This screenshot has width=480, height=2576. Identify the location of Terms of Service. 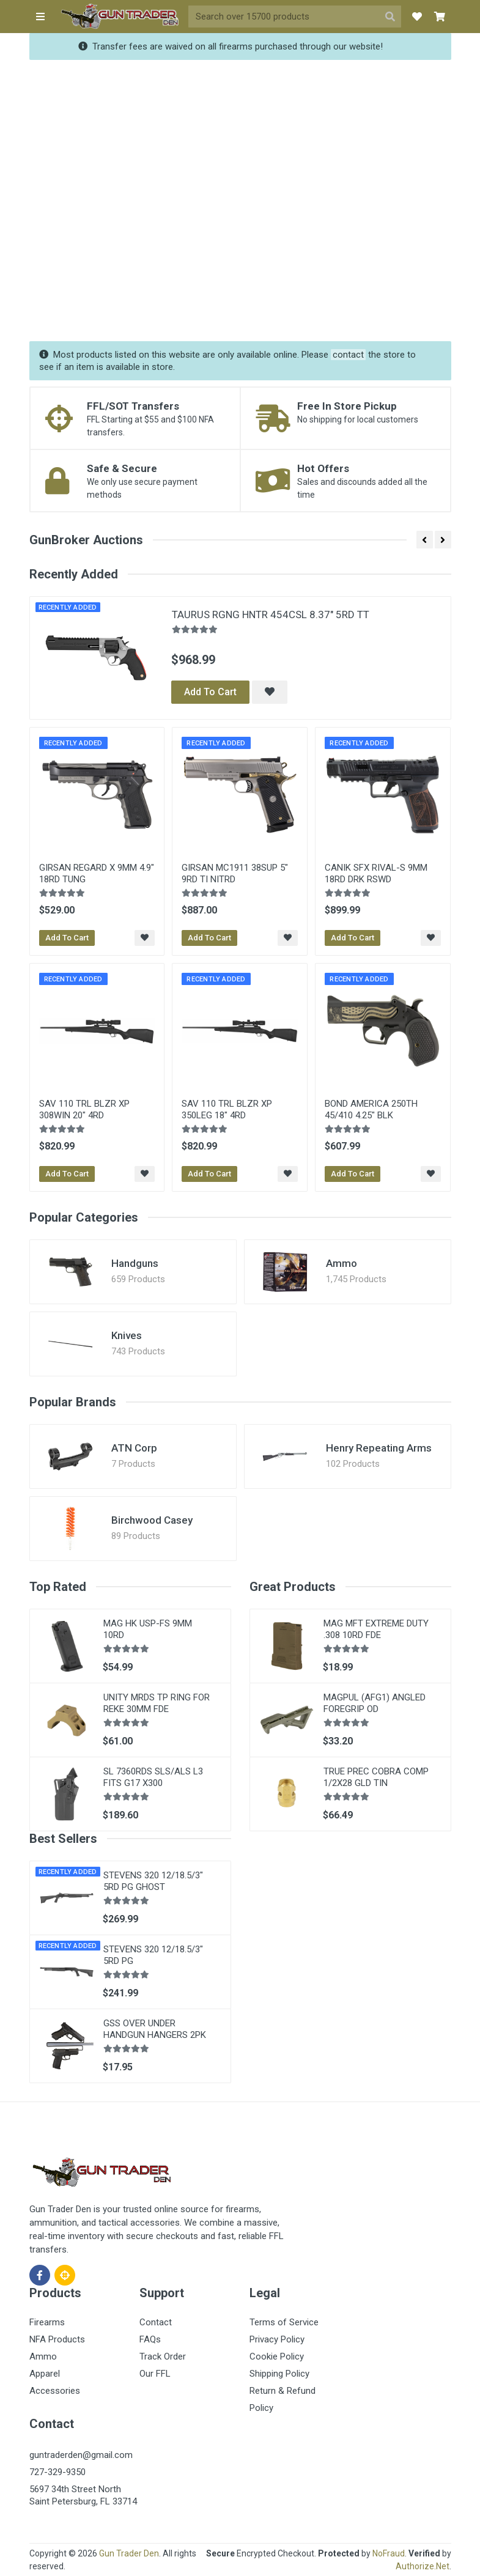
(284, 2322).